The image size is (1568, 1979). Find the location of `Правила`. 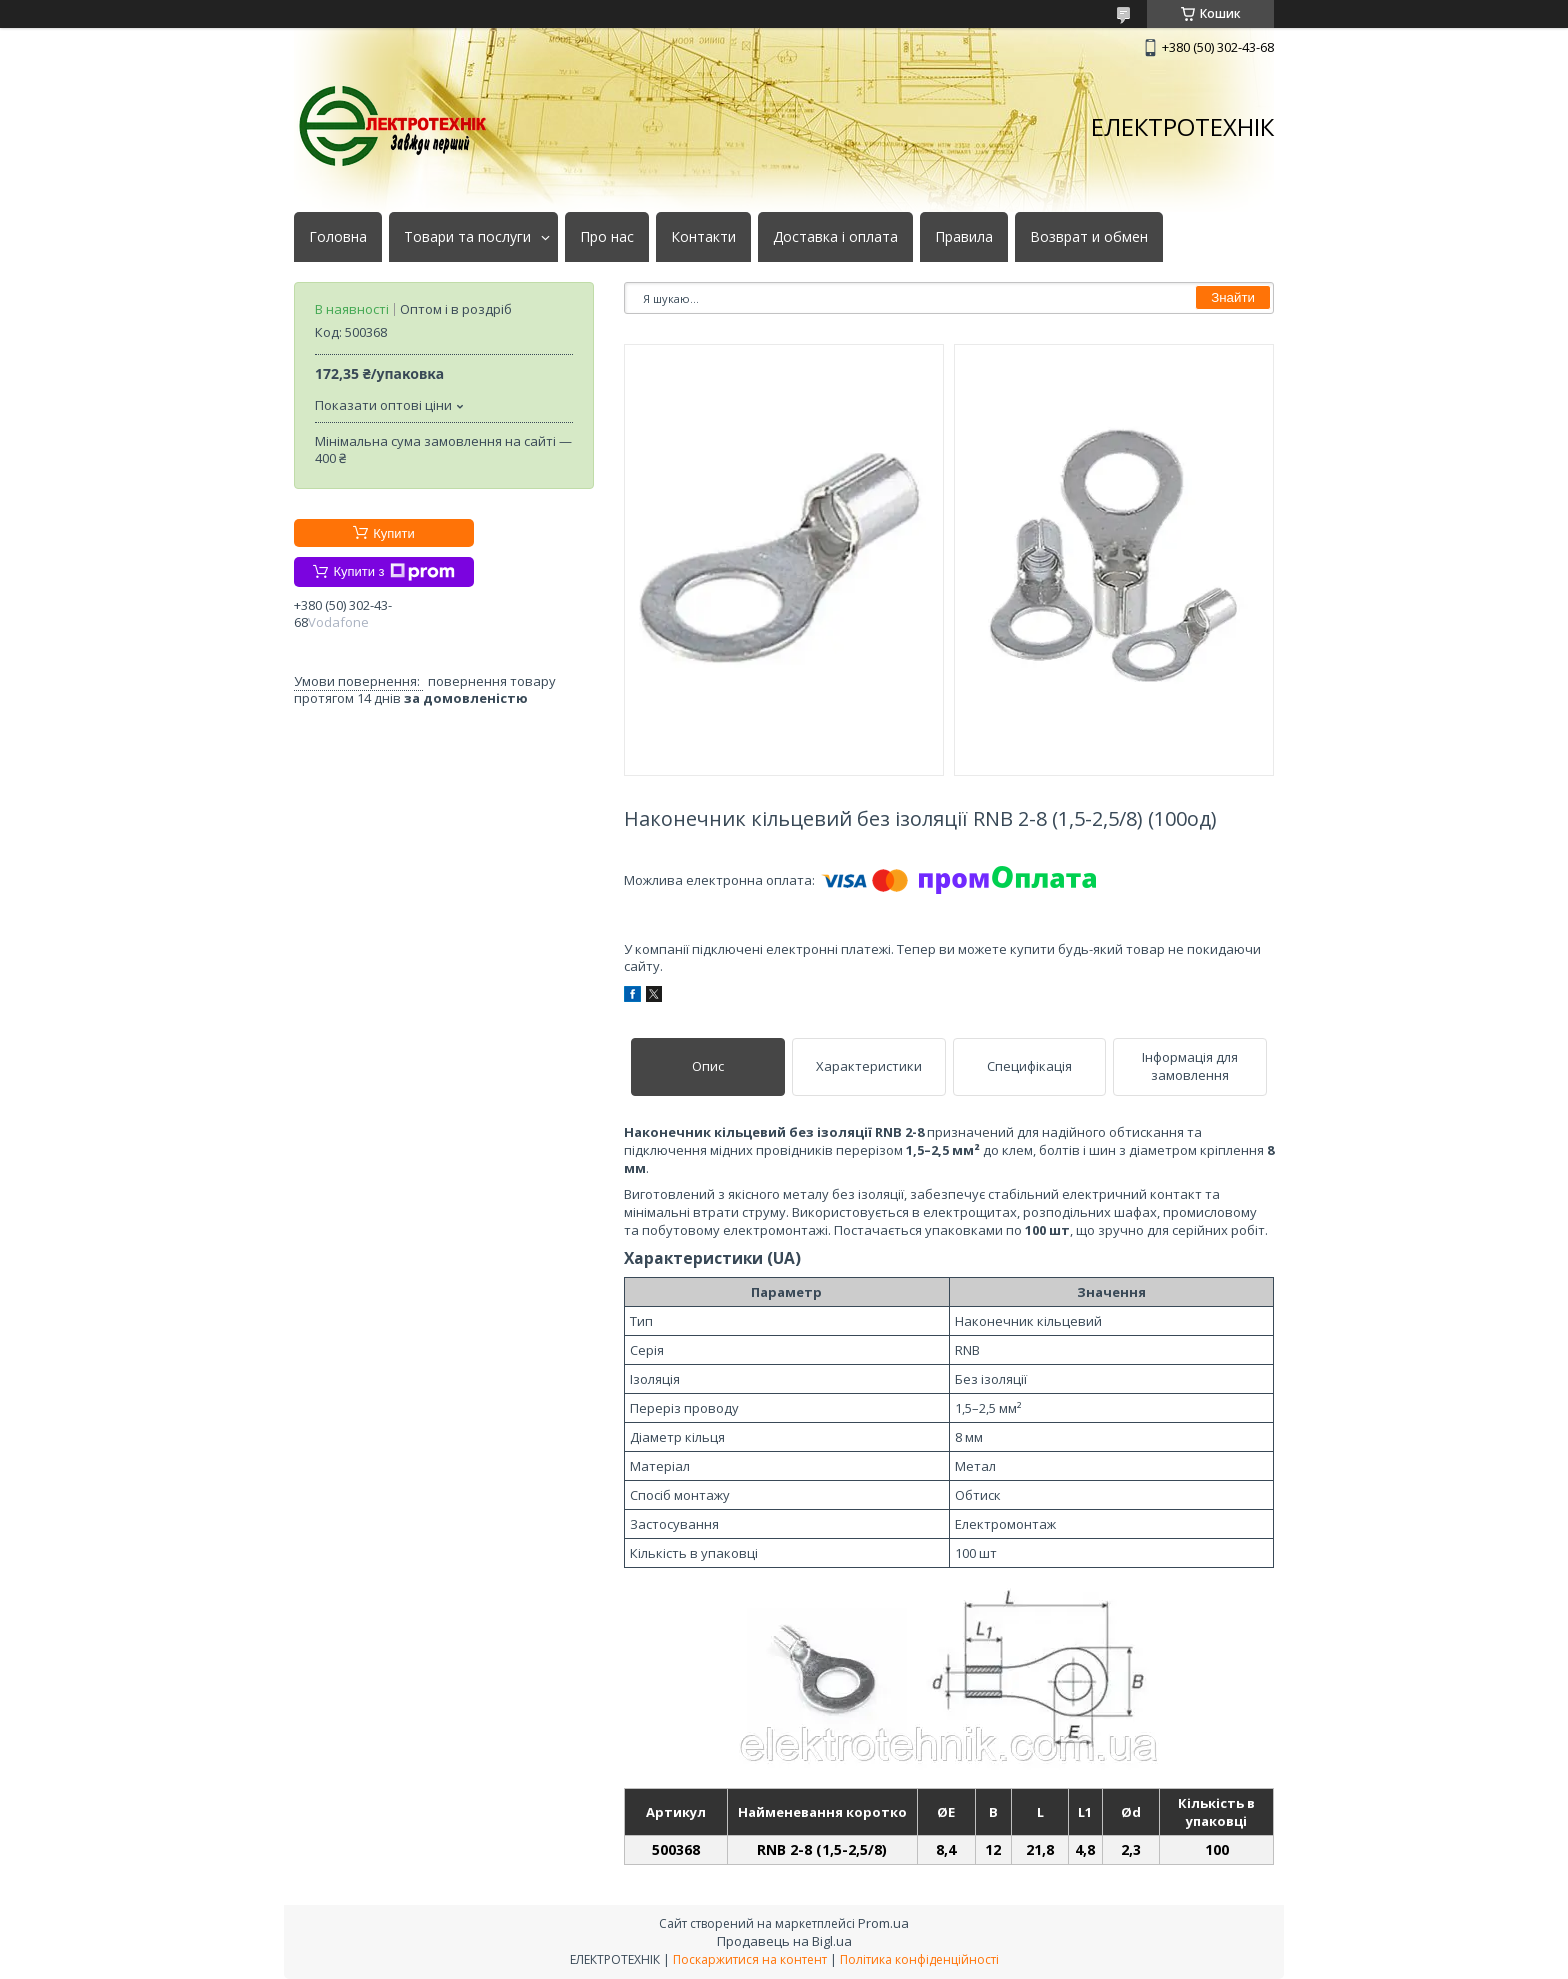

Правила is located at coordinates (964, 237).